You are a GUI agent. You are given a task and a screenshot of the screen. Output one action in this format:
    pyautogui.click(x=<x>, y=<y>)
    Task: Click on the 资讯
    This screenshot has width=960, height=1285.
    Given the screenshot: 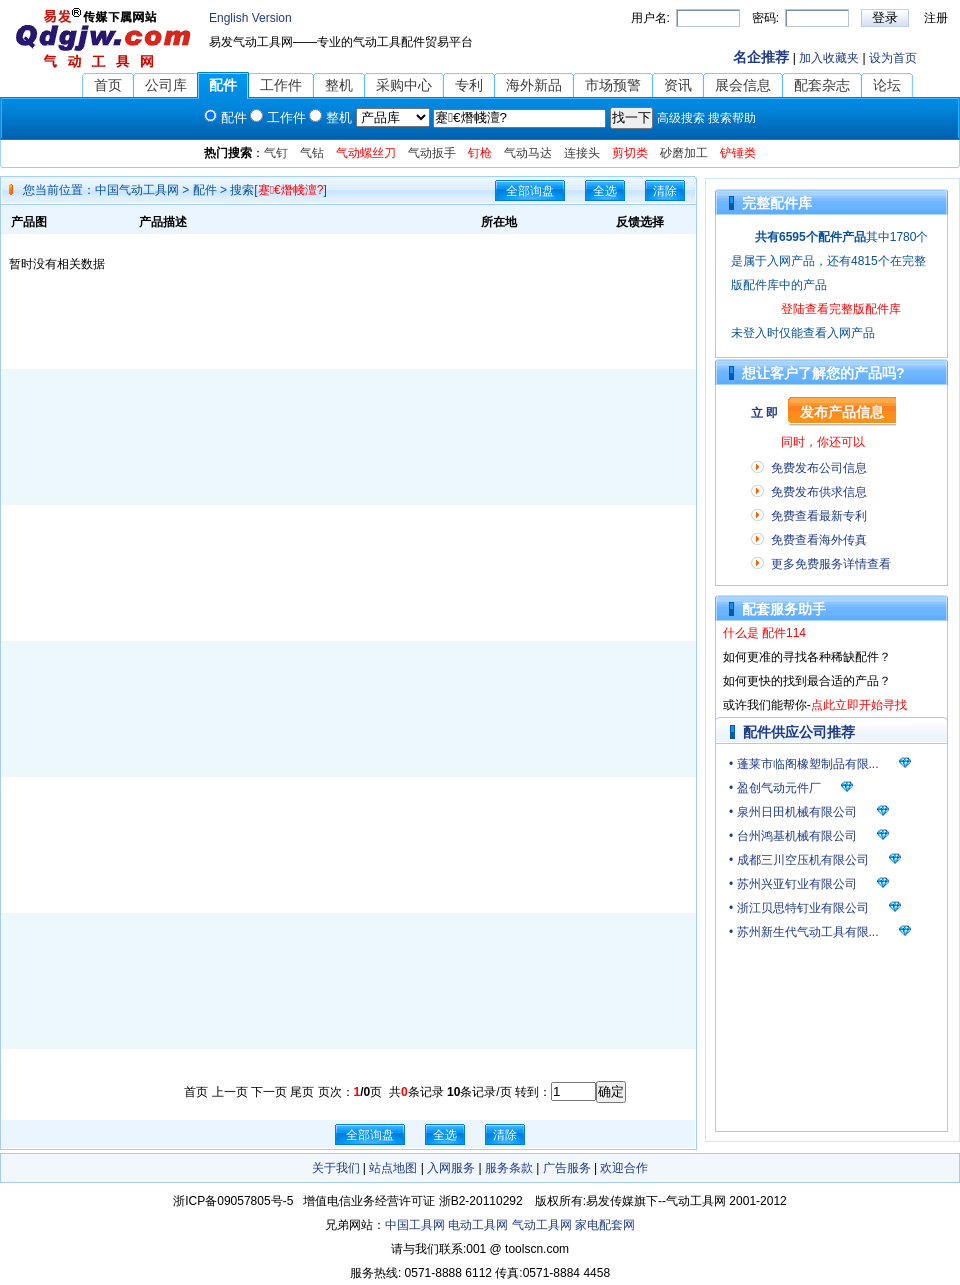 What is the action you would take?
    pyautogui.click(x=678, y=85)
    